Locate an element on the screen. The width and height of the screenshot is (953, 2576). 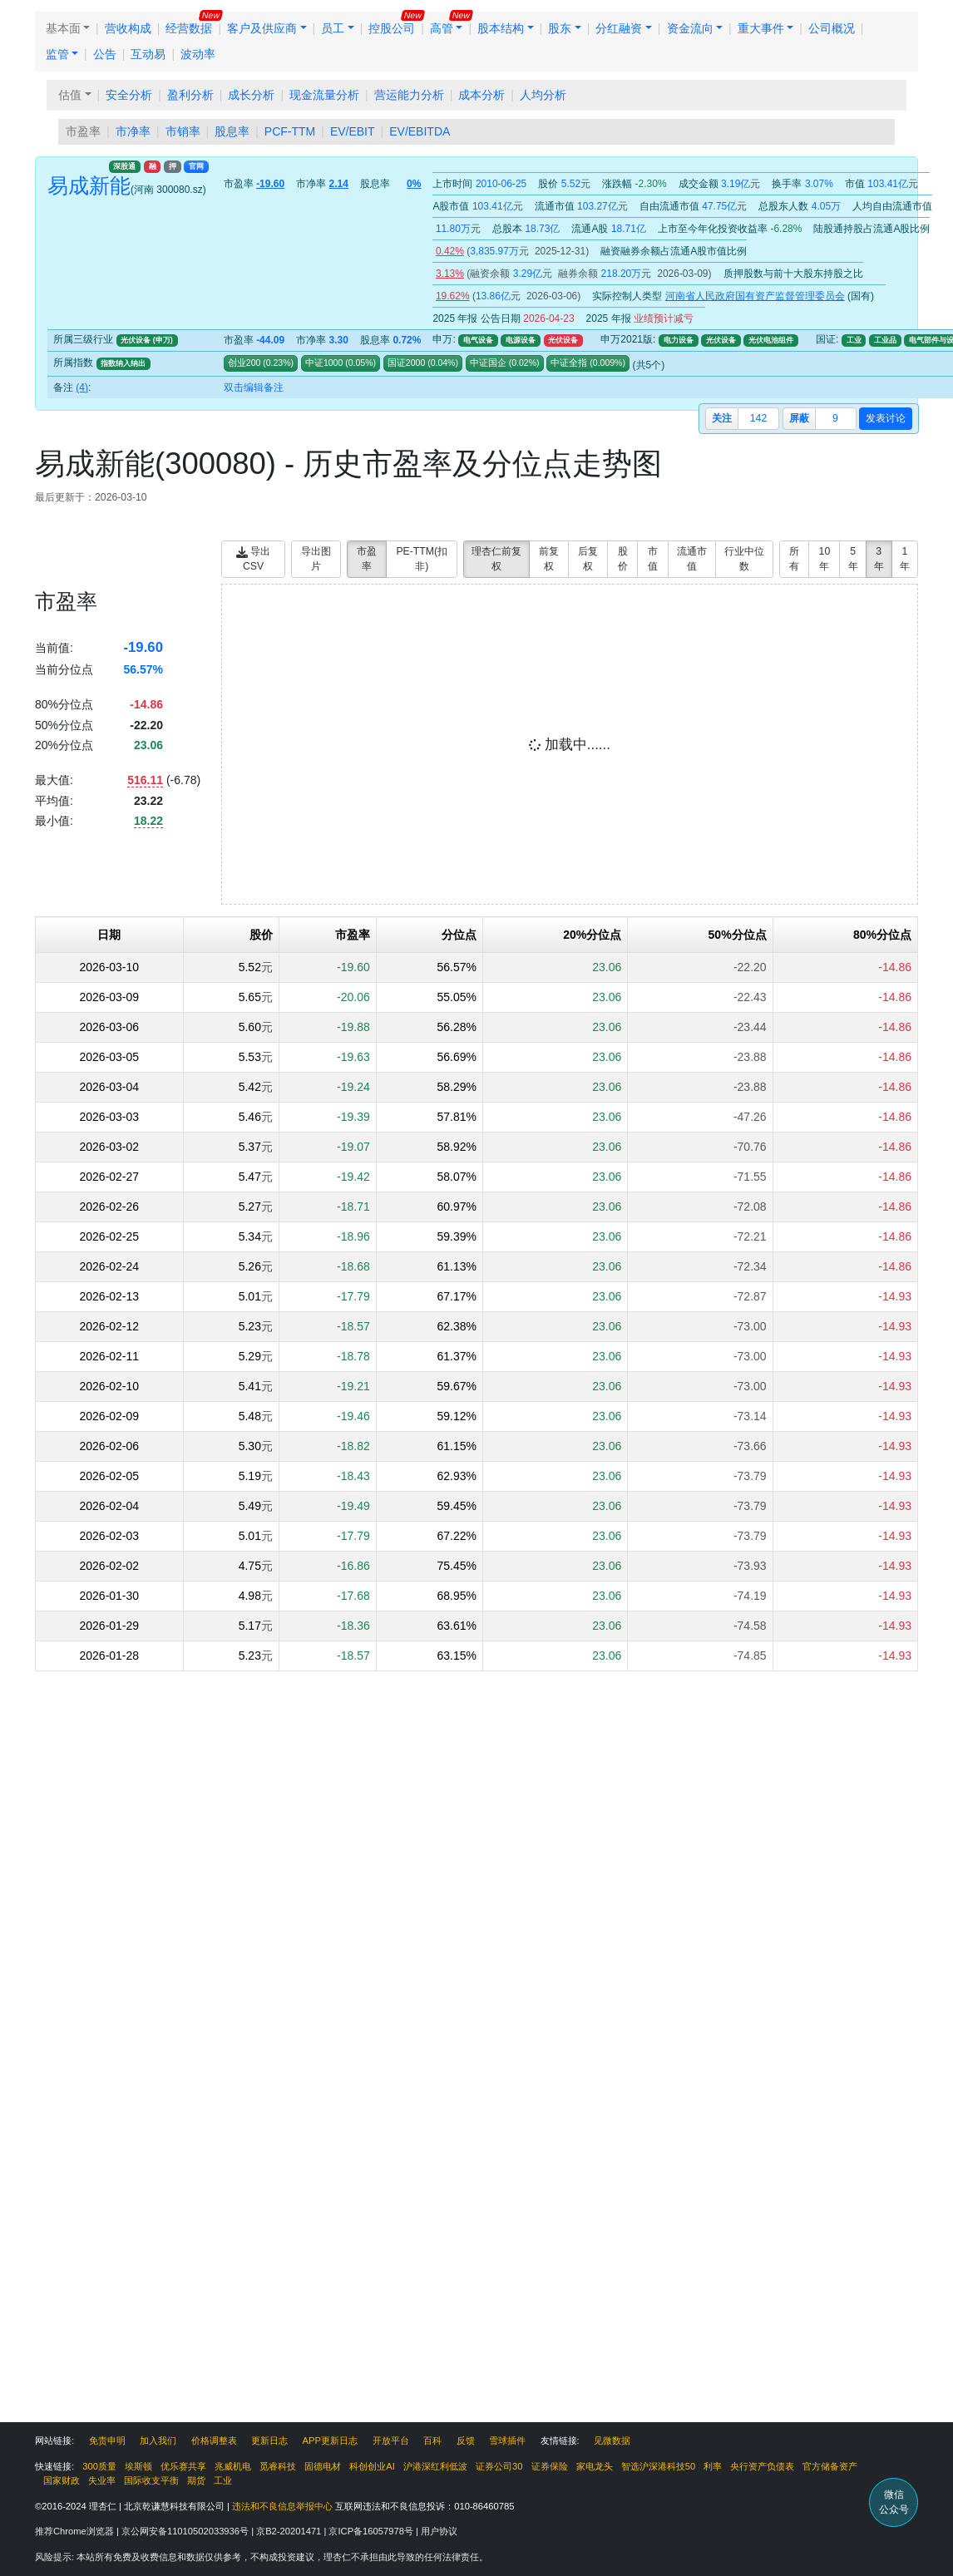
高管 is located at coordinates (441, 28).